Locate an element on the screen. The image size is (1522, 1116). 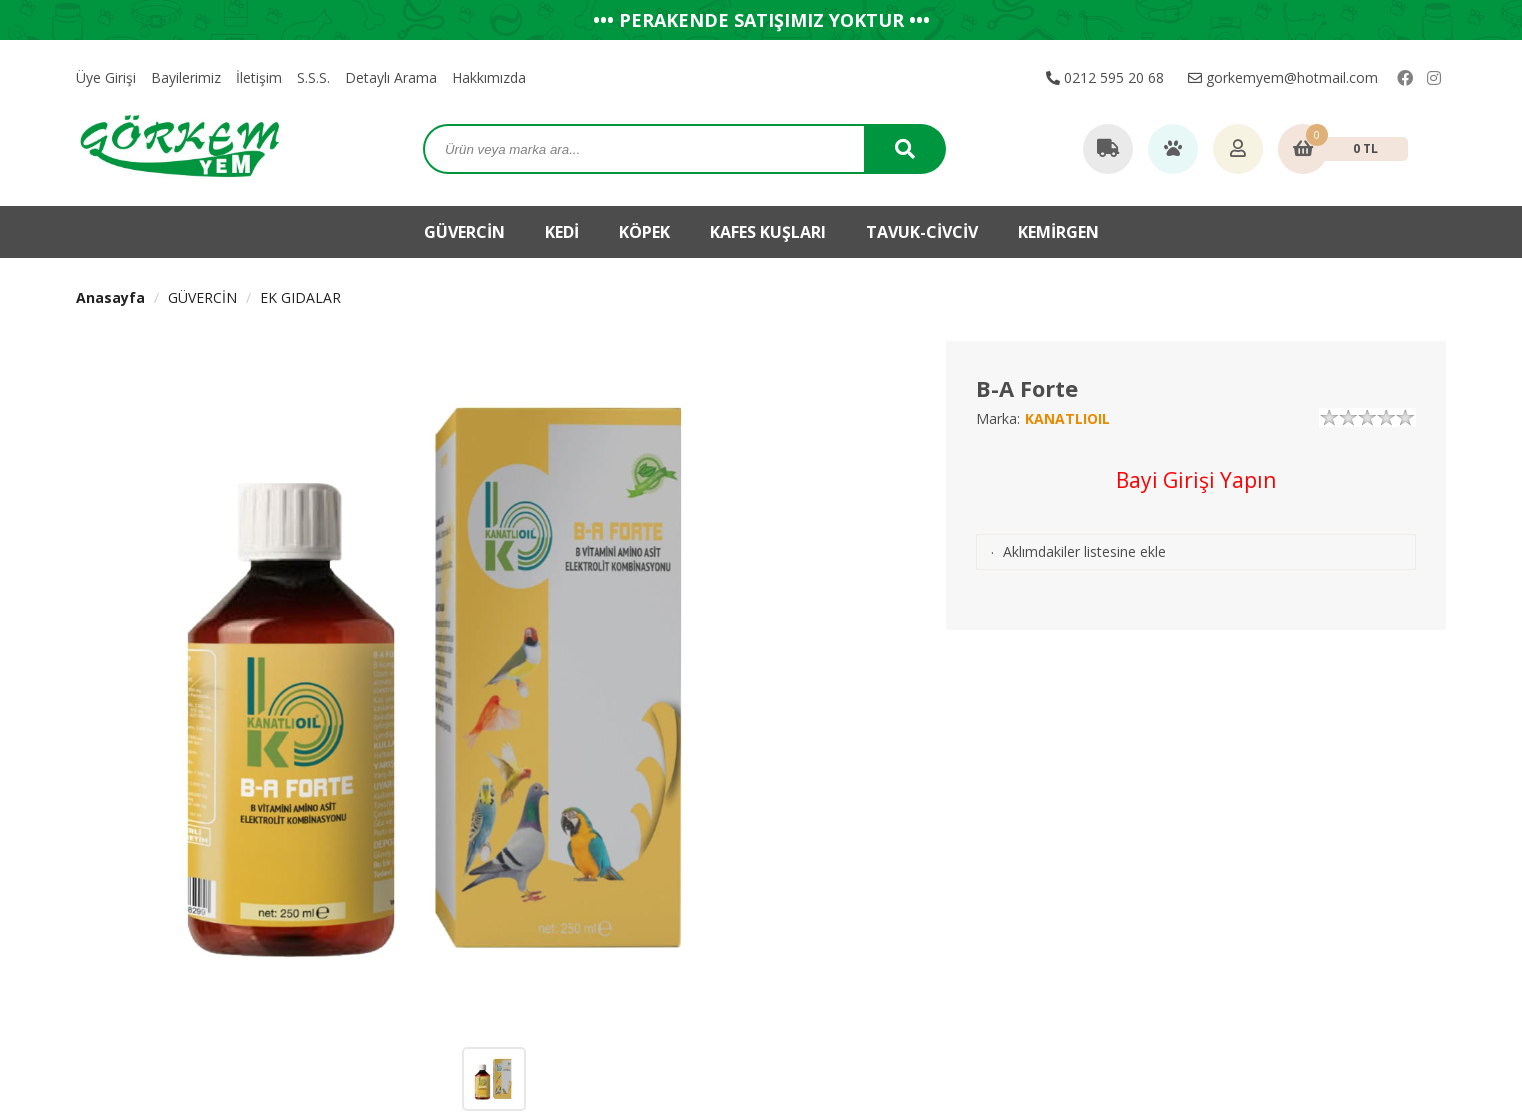
Hakkımızda is located at coordinates (489, 77).